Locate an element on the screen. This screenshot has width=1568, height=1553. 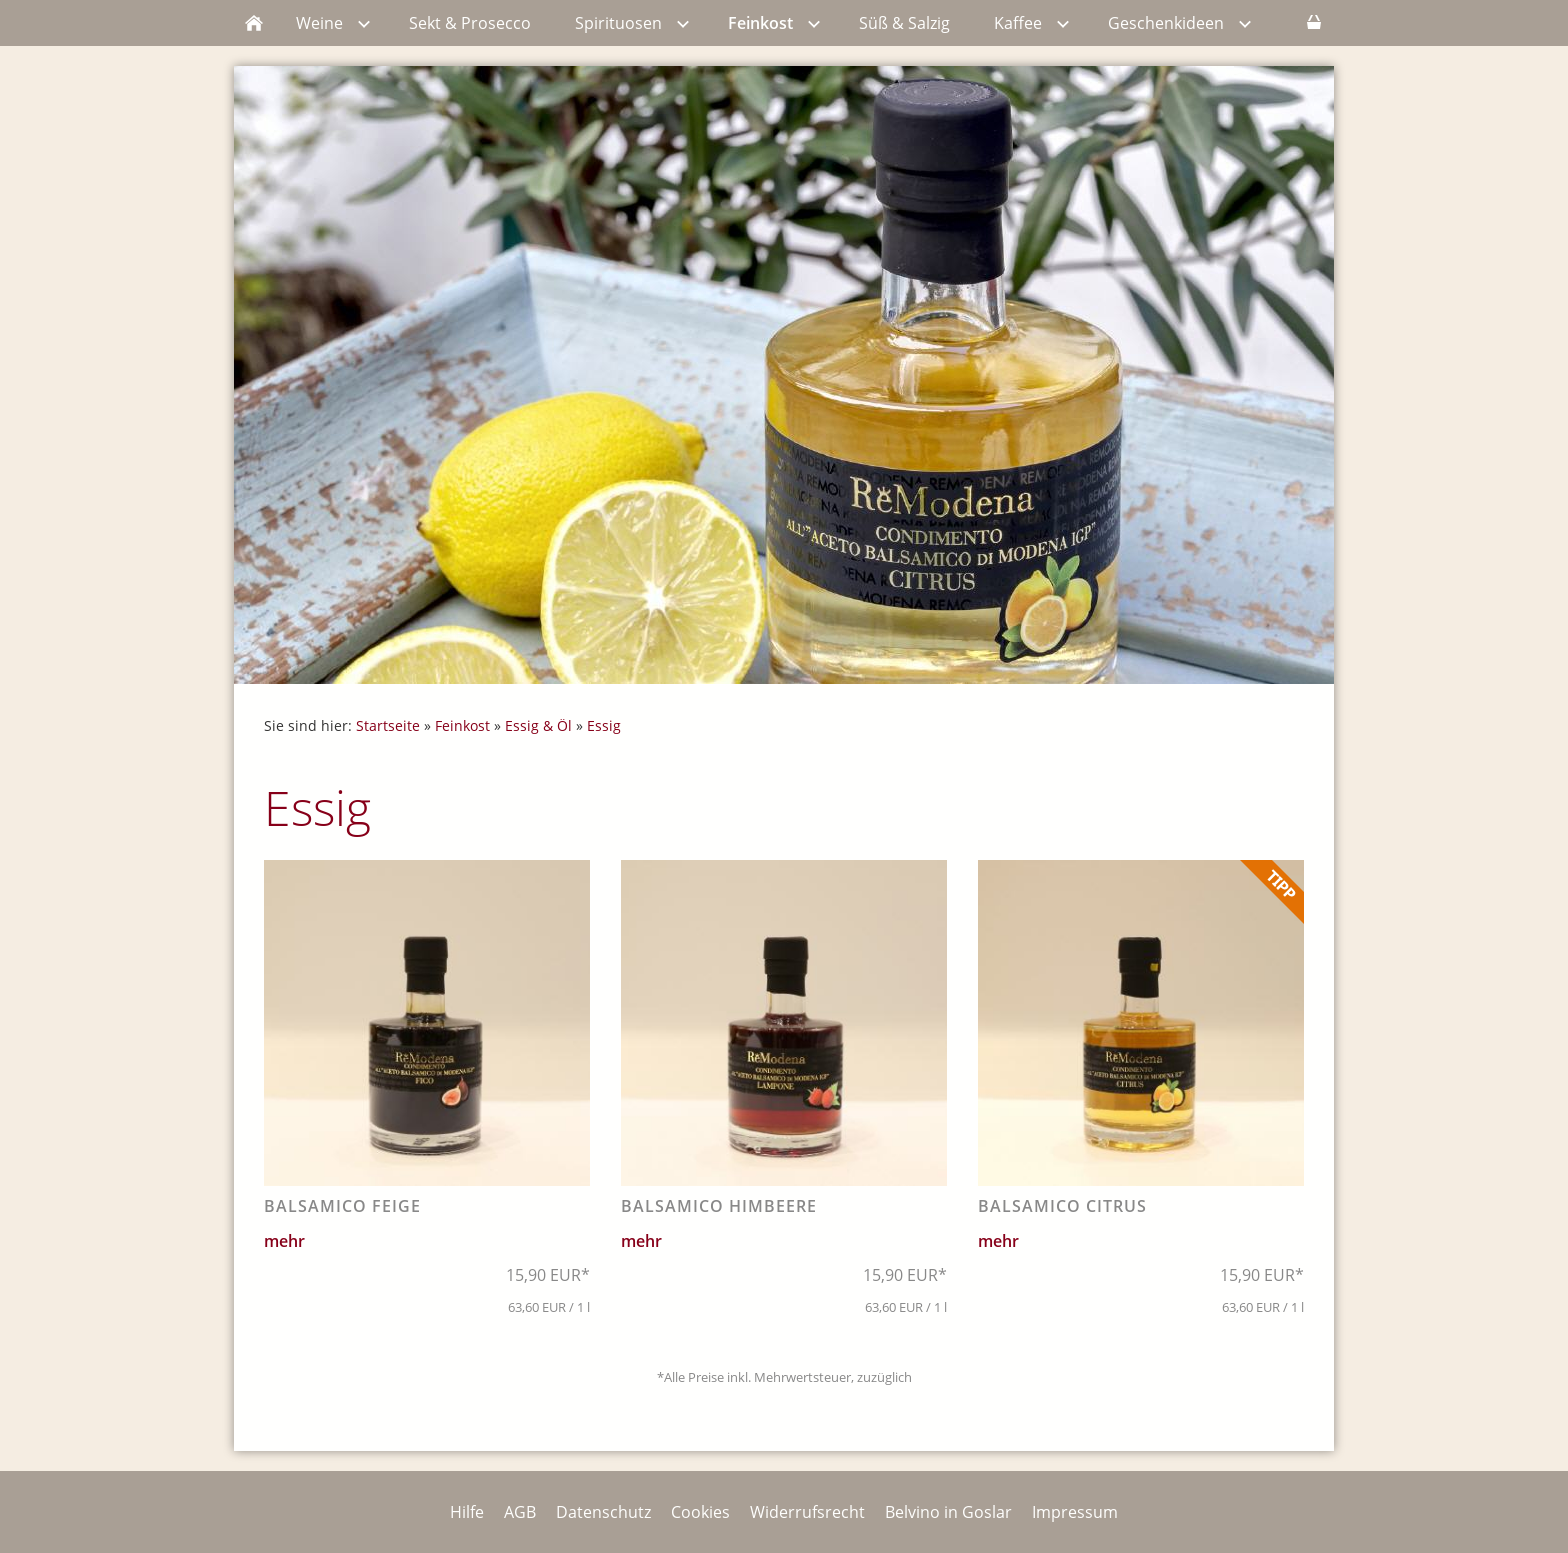
Cookies is located at coordinates (700, 1512).